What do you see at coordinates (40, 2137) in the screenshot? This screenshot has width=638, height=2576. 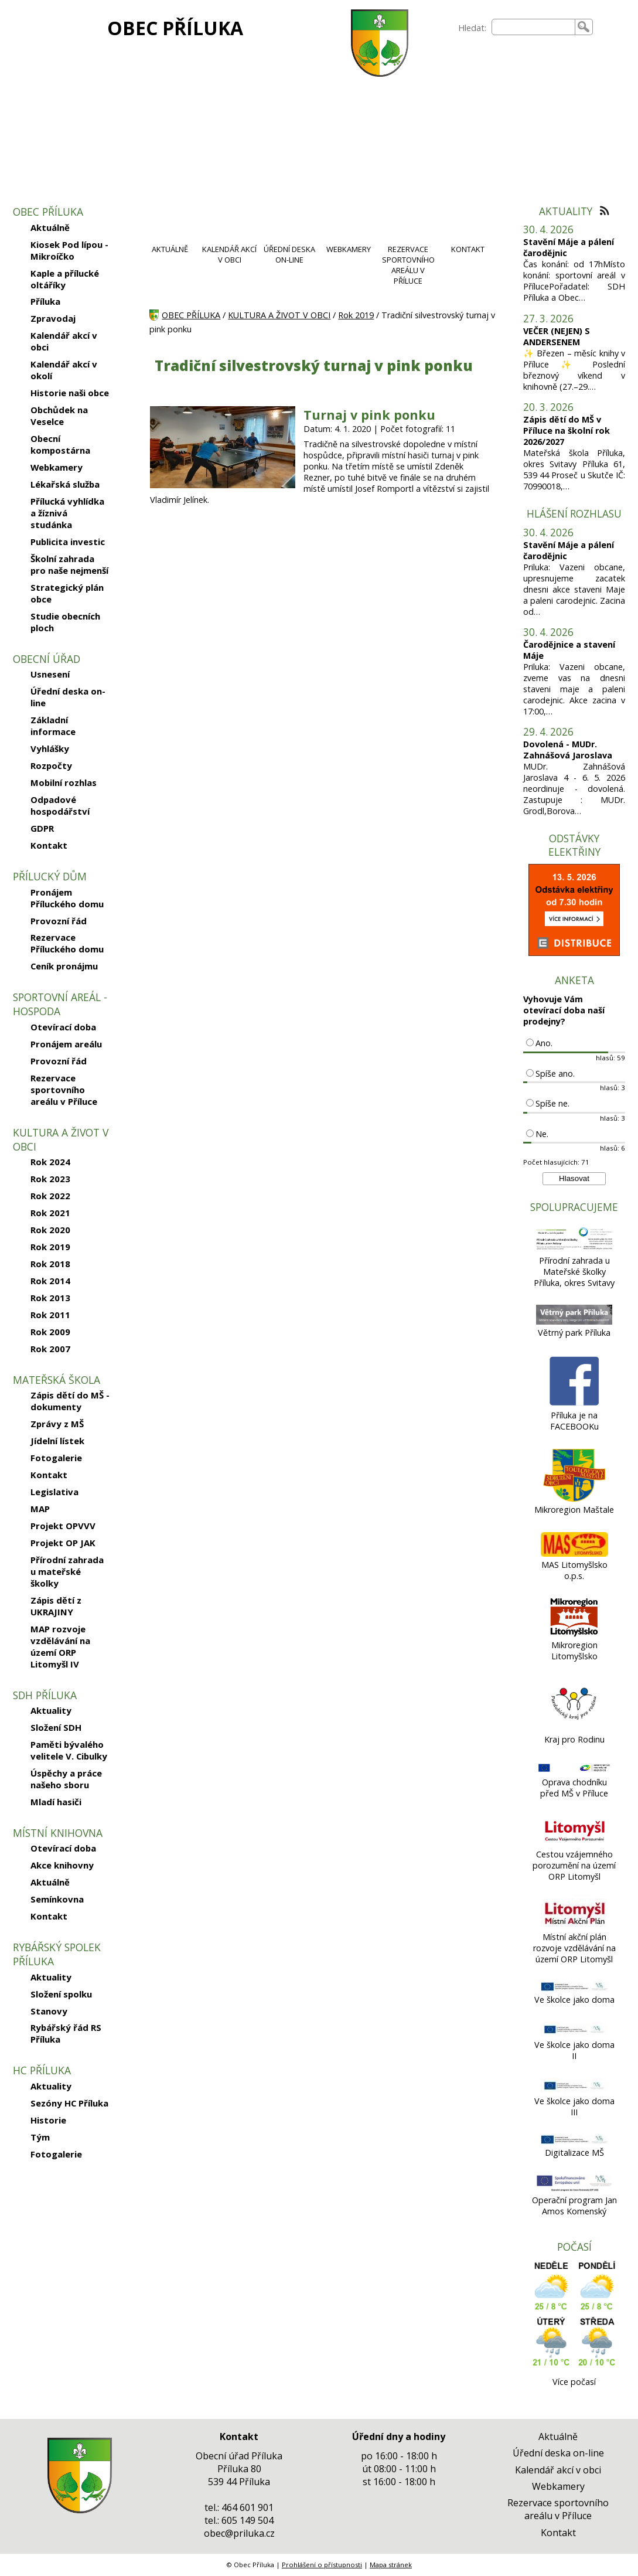 I see `Tým` at bounding box center [40, 2137].